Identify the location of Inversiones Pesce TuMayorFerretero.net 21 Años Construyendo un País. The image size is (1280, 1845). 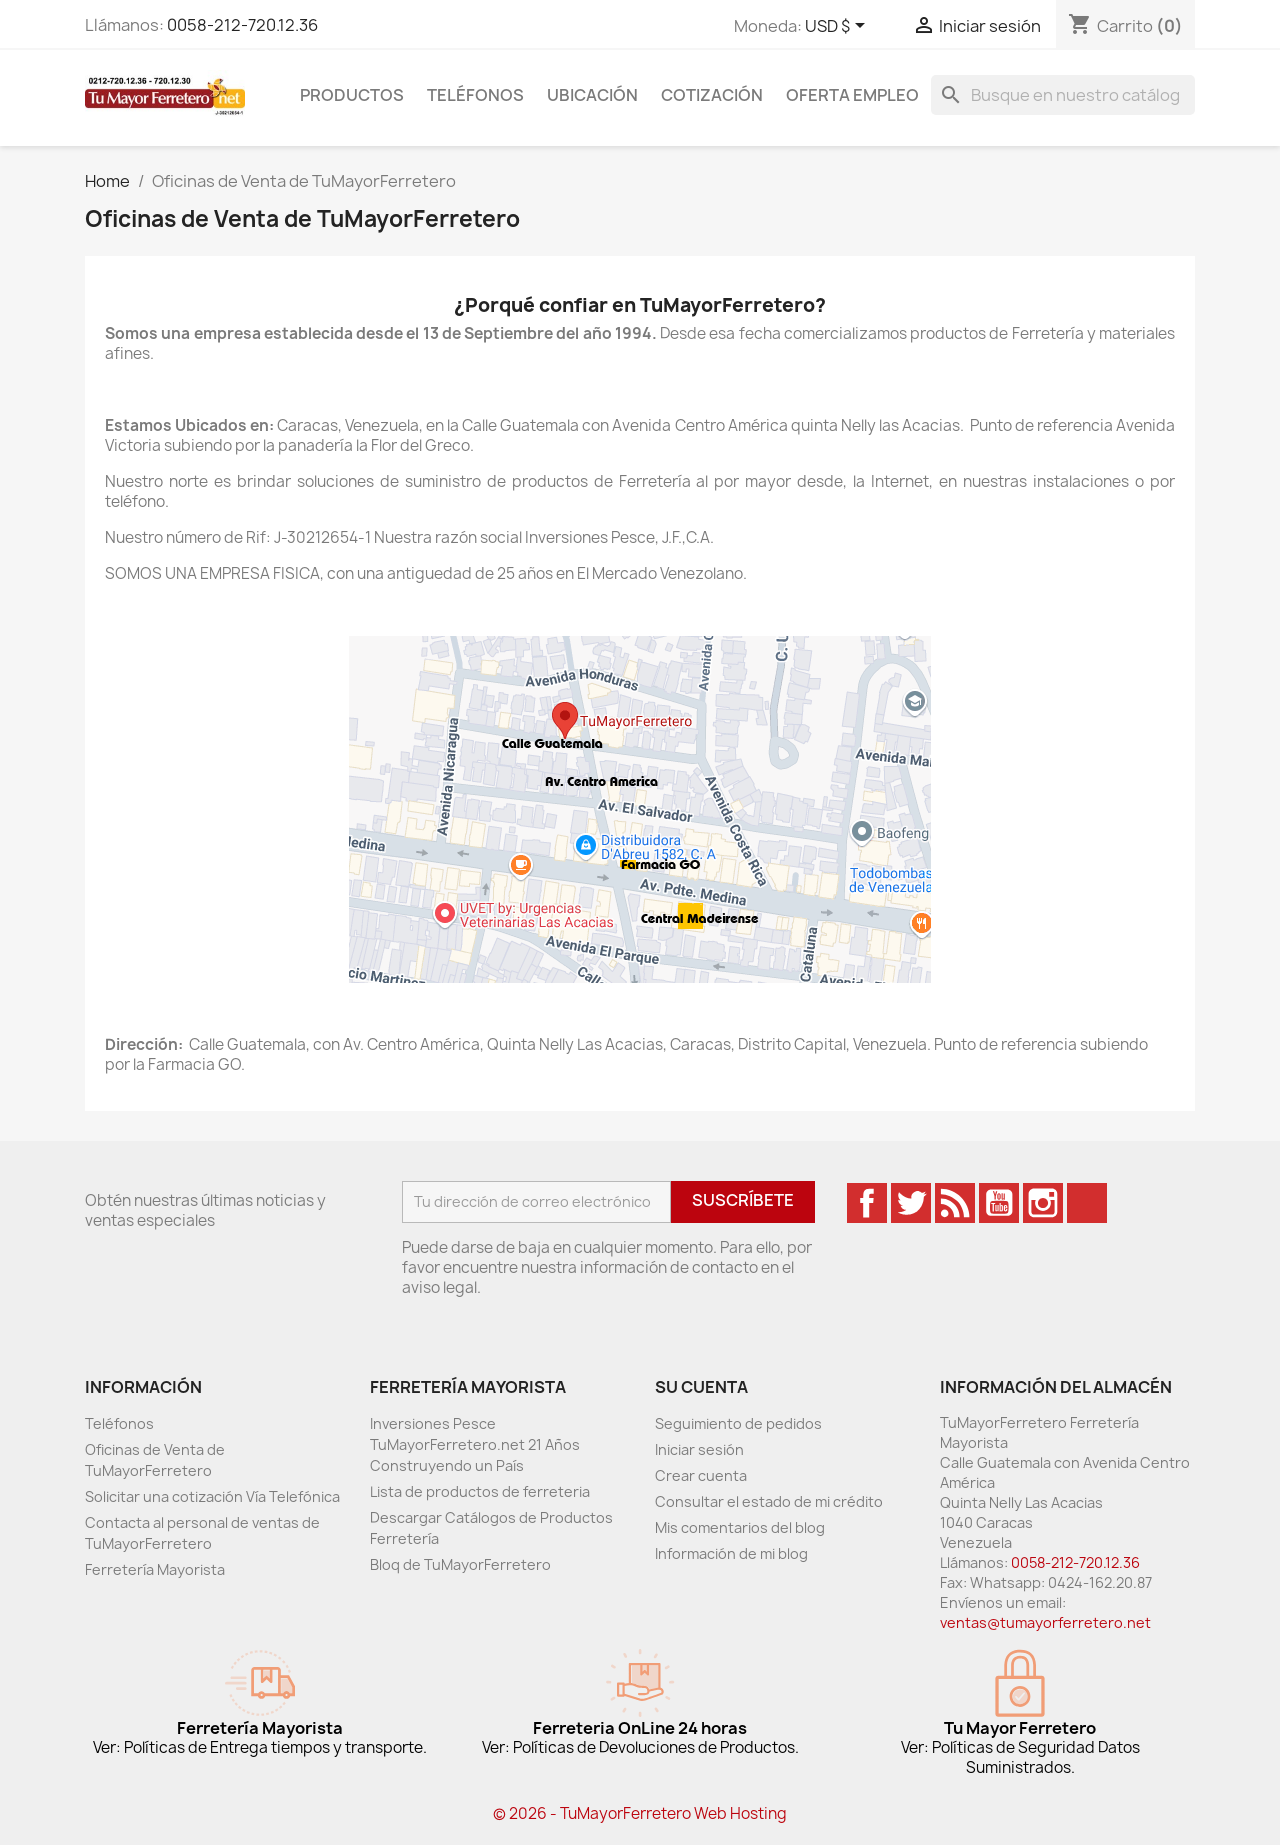
(475, 1444).